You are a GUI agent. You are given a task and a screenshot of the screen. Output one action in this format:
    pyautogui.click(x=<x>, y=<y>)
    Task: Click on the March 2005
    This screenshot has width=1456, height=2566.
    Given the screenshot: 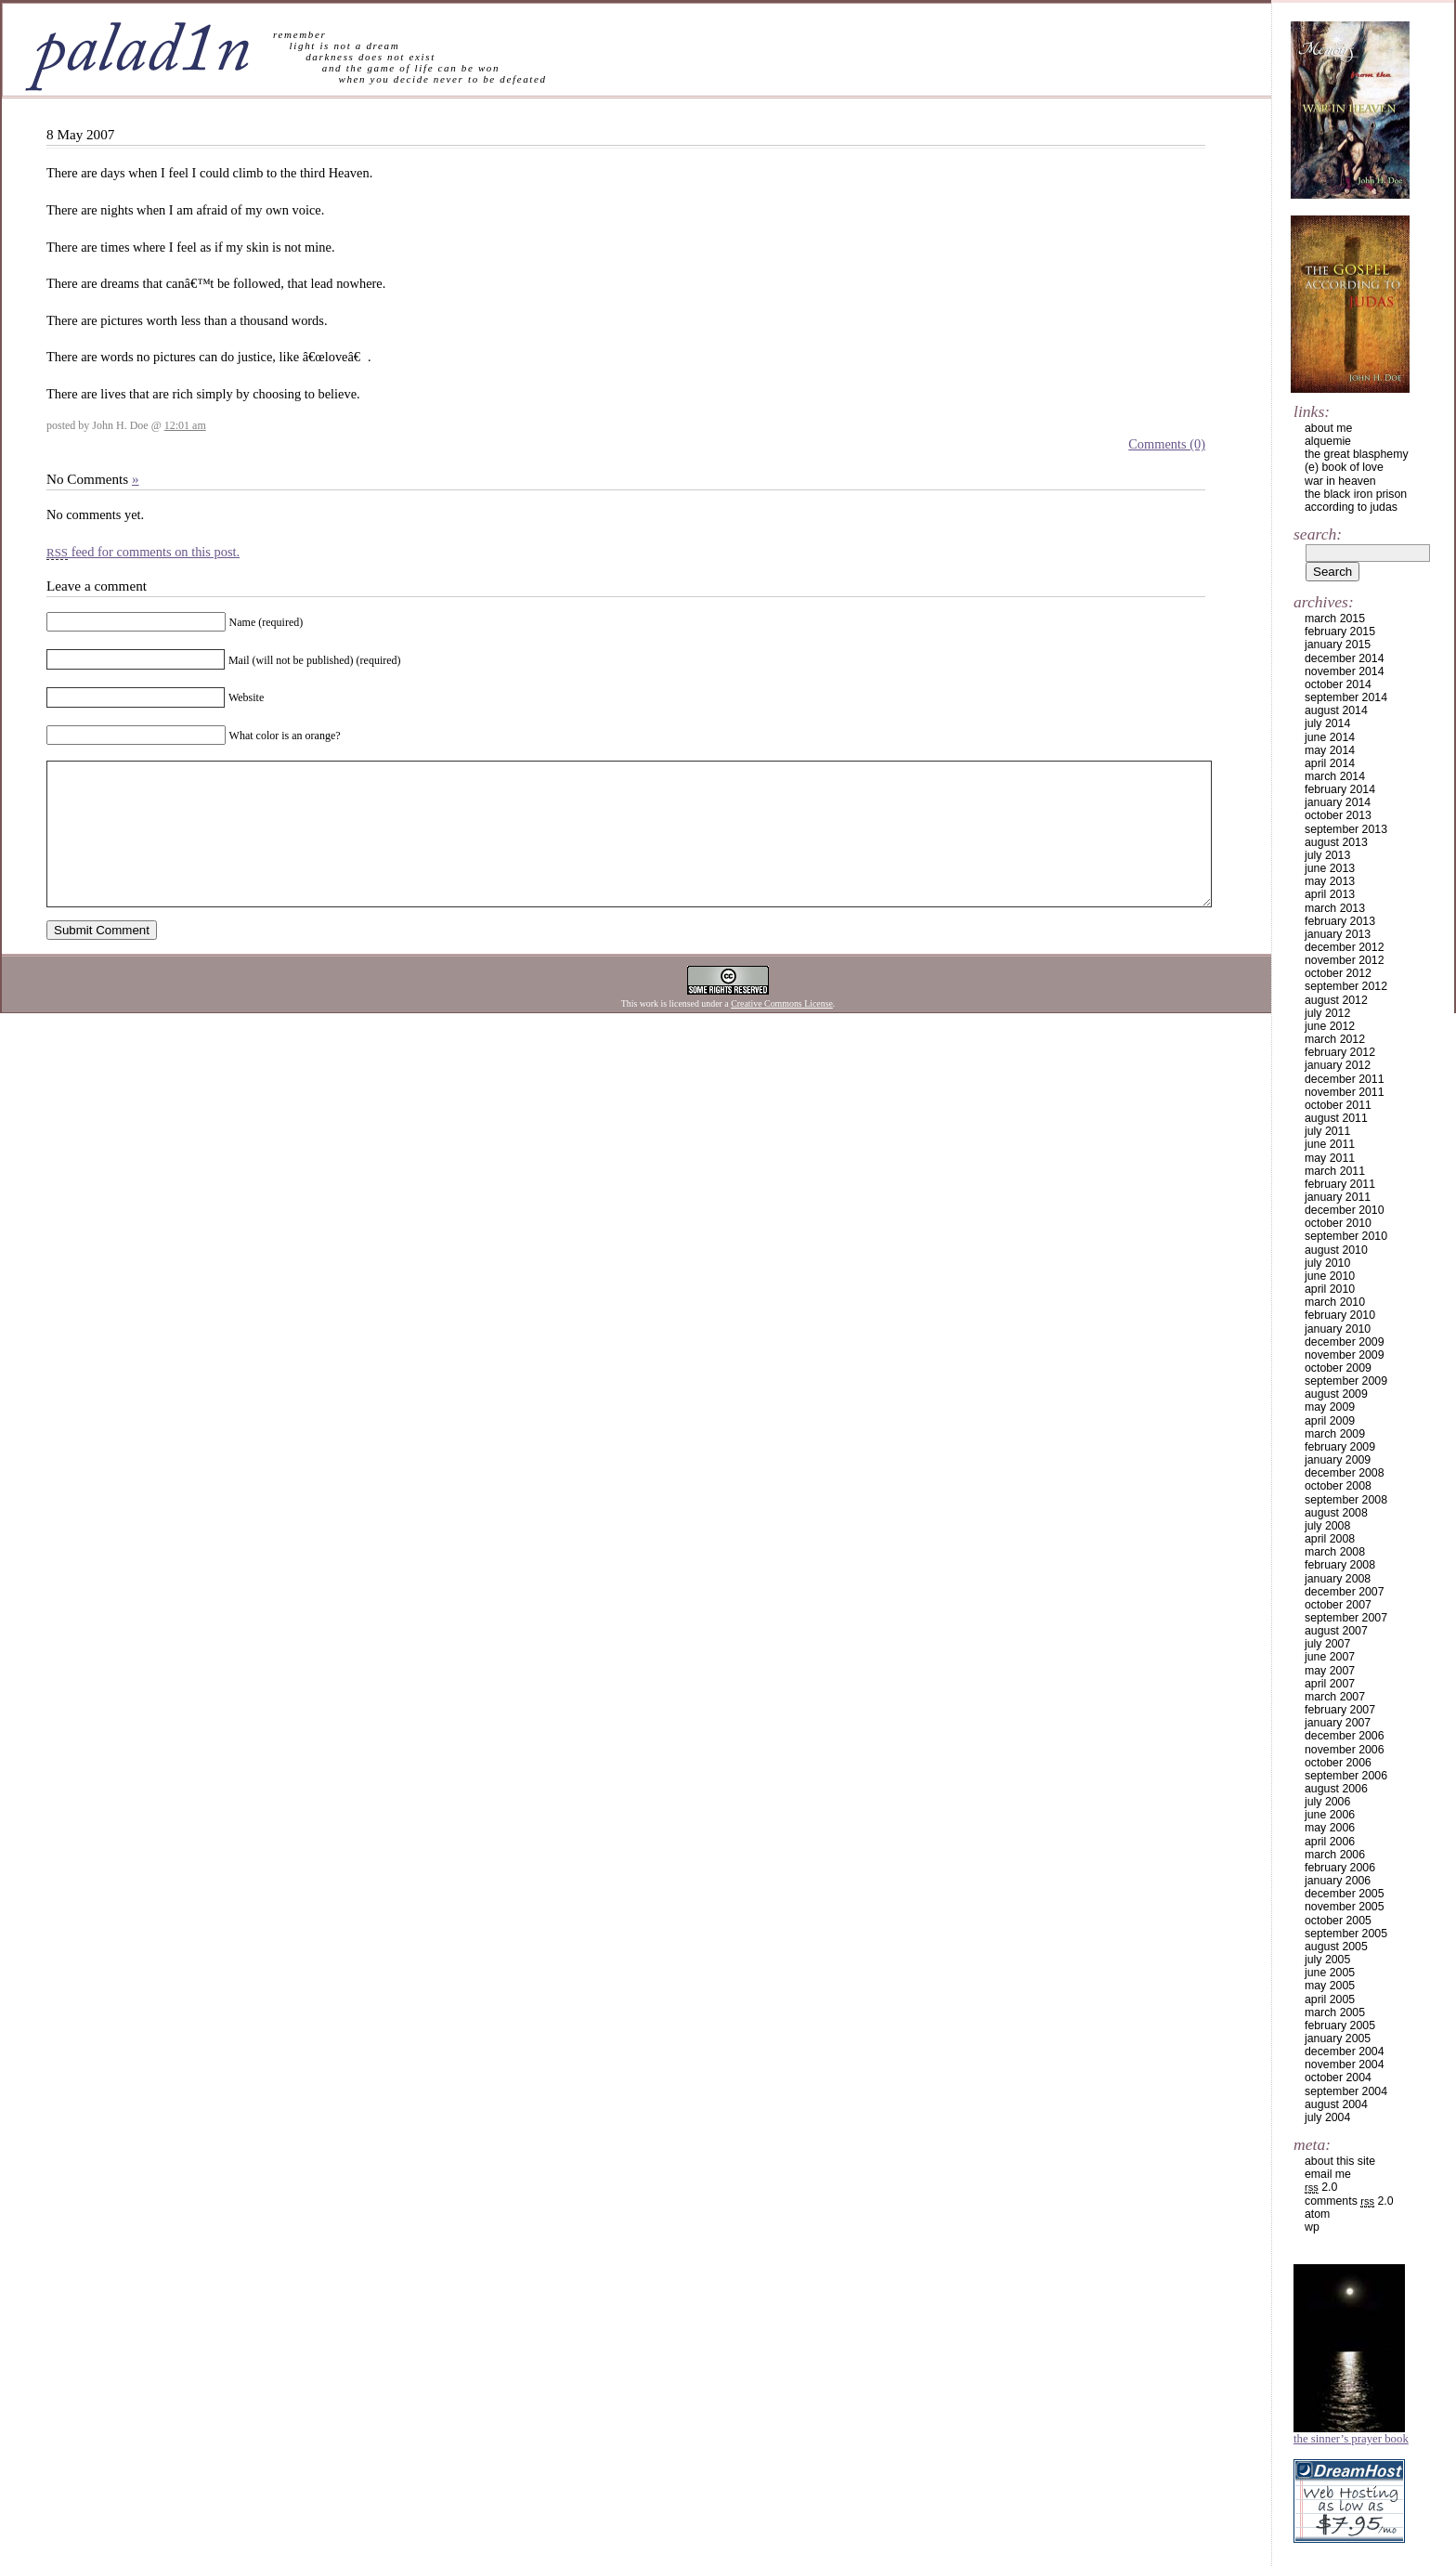 What is the action you would take?
    pyautogui.click(x=1335, y=2012)
    